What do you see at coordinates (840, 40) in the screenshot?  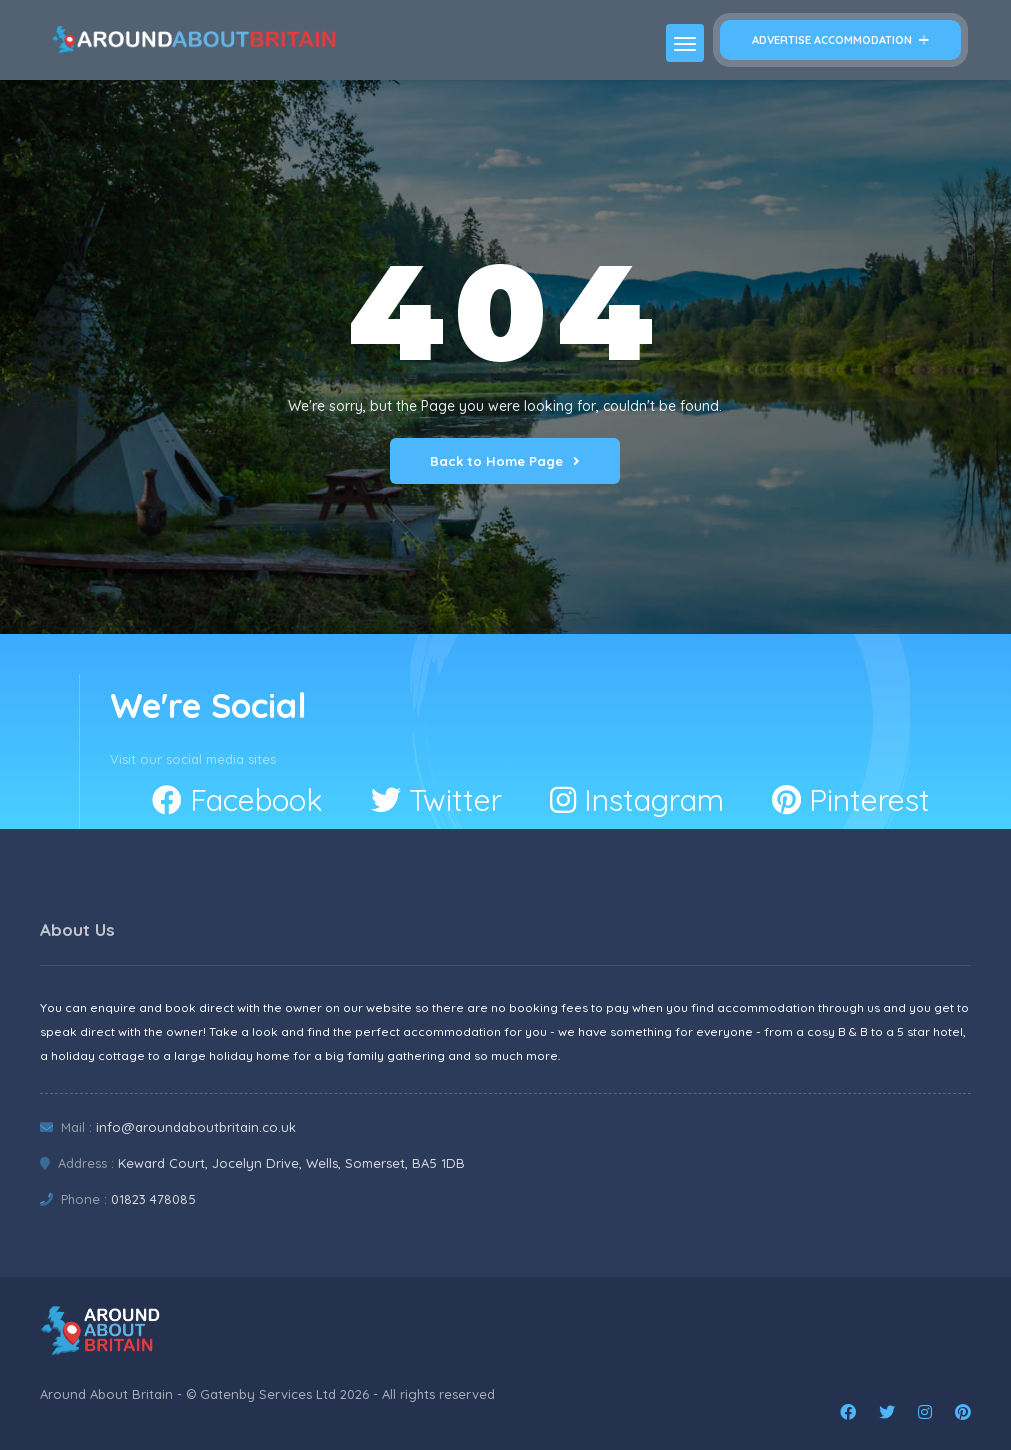 I see `Advertise Accommodation` at bounding box center [840, 40].